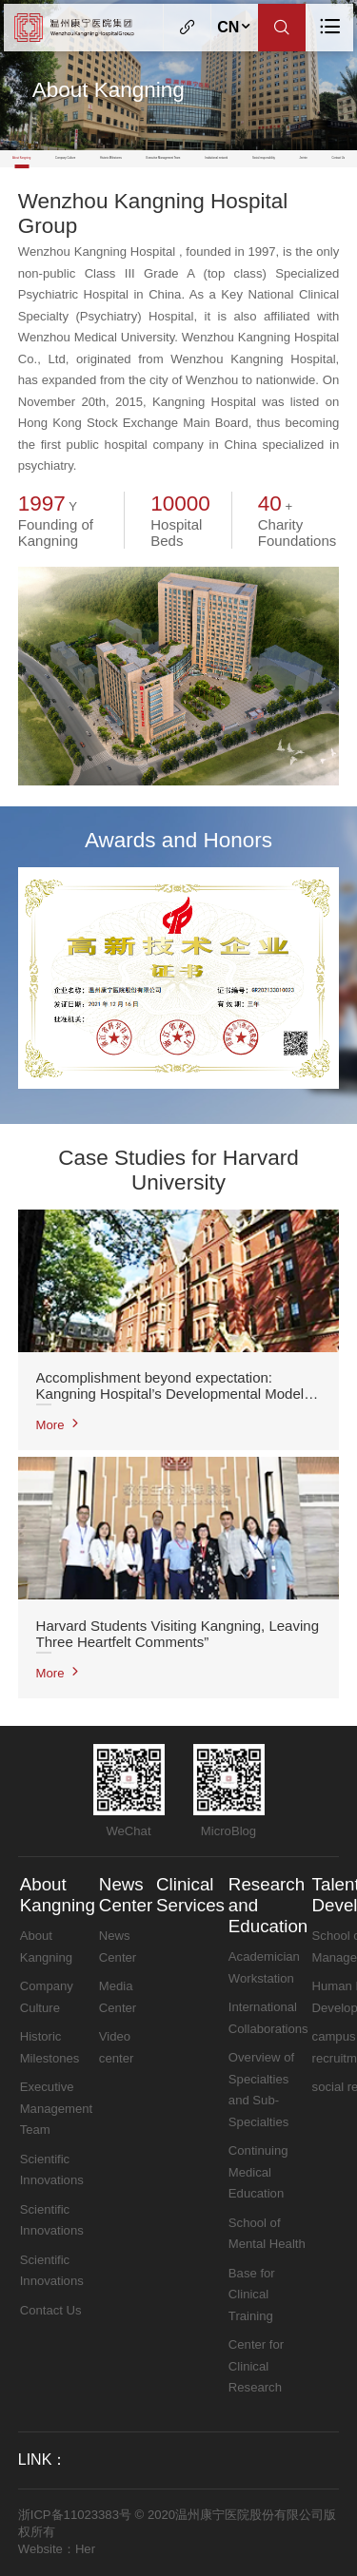 The height and width of the screenshot is (2576, 357). I want to click on Institutional network, so click(216, 158).